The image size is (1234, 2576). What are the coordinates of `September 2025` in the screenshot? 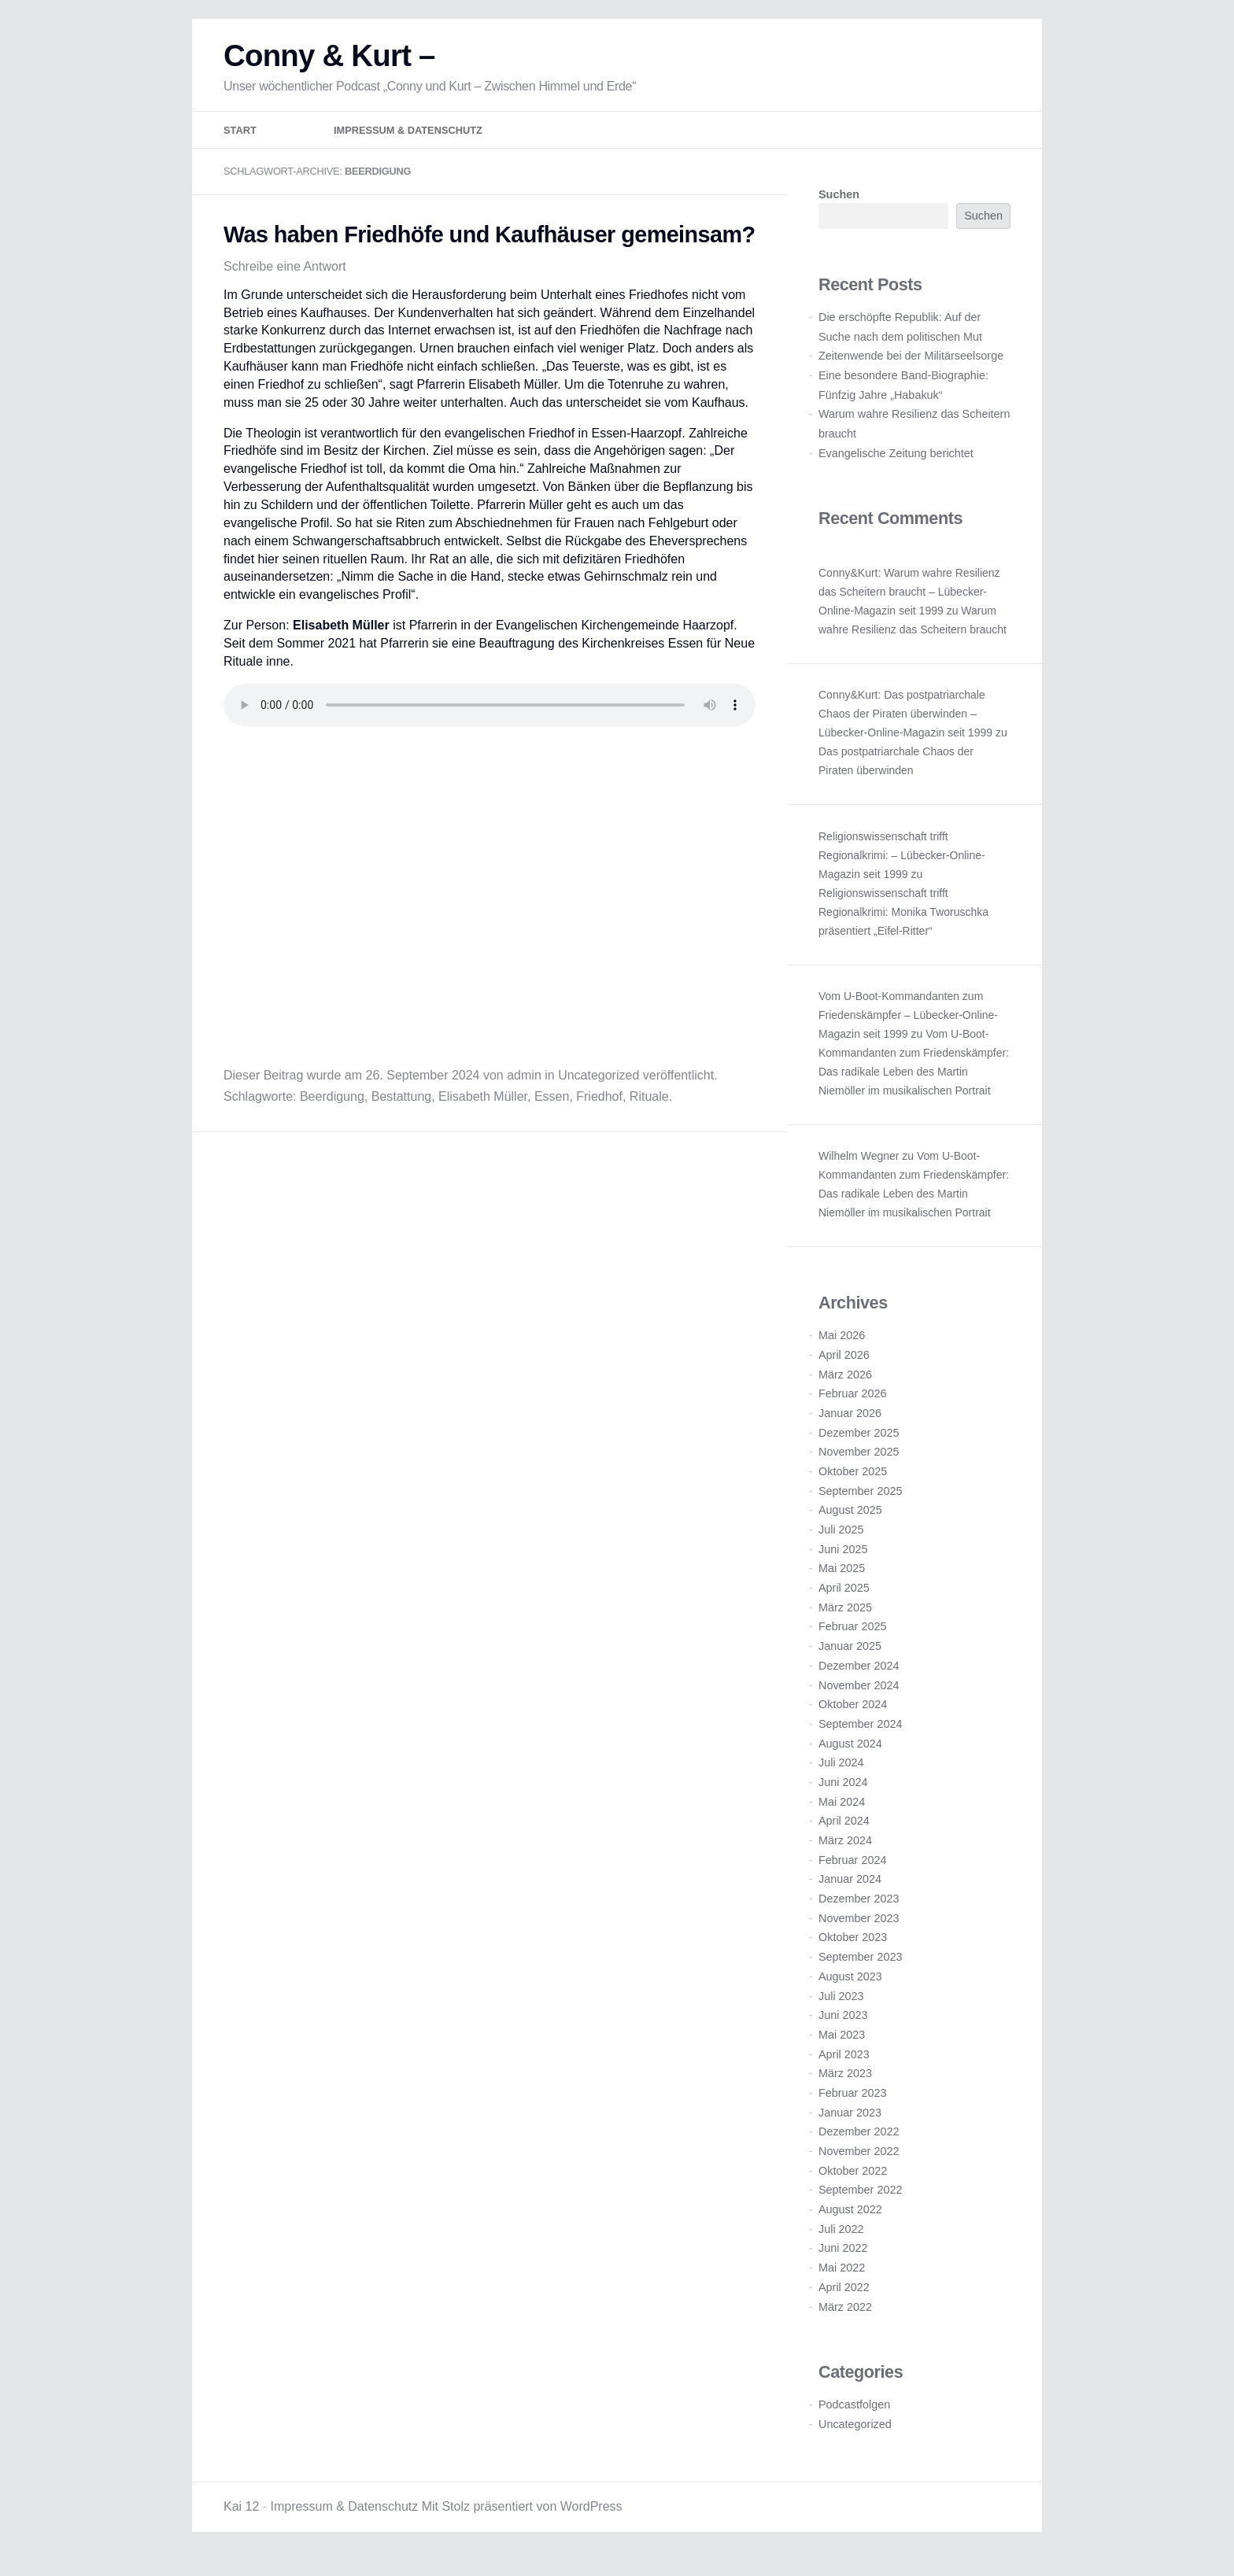 It's located at (860, 1503).